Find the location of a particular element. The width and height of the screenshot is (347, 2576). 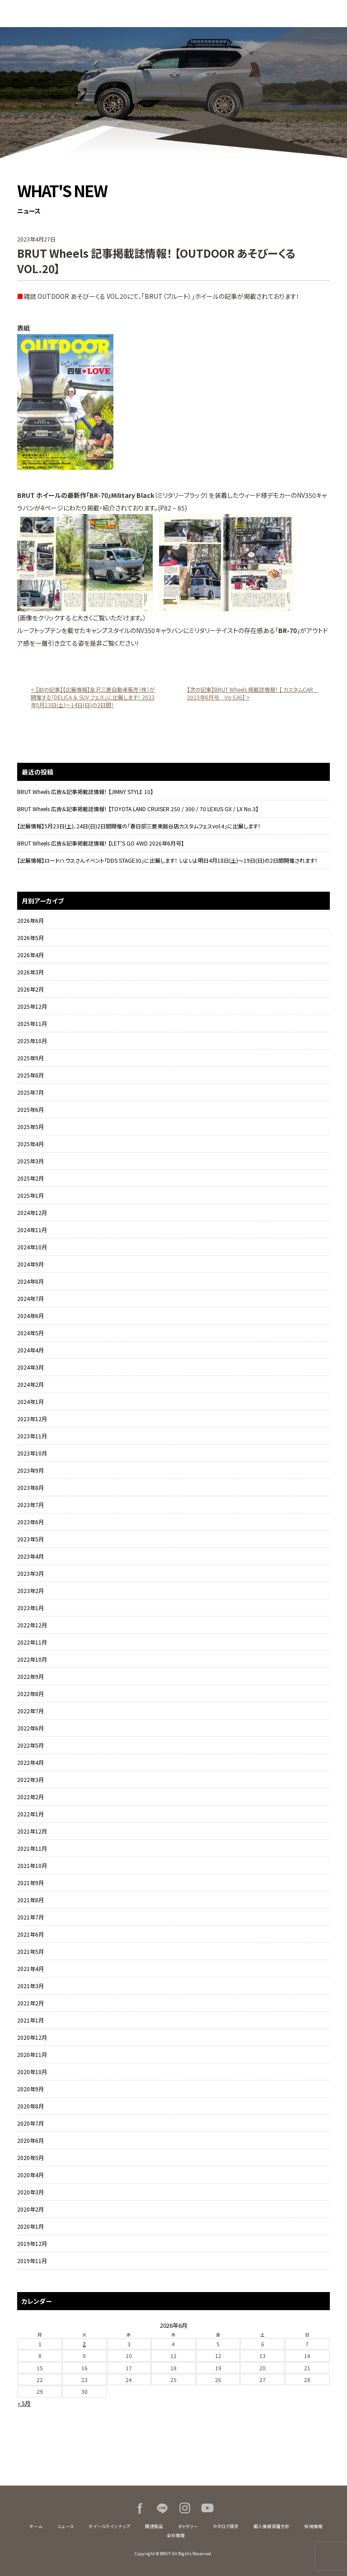

2022年3月 is located at coordinates (30, 1779).